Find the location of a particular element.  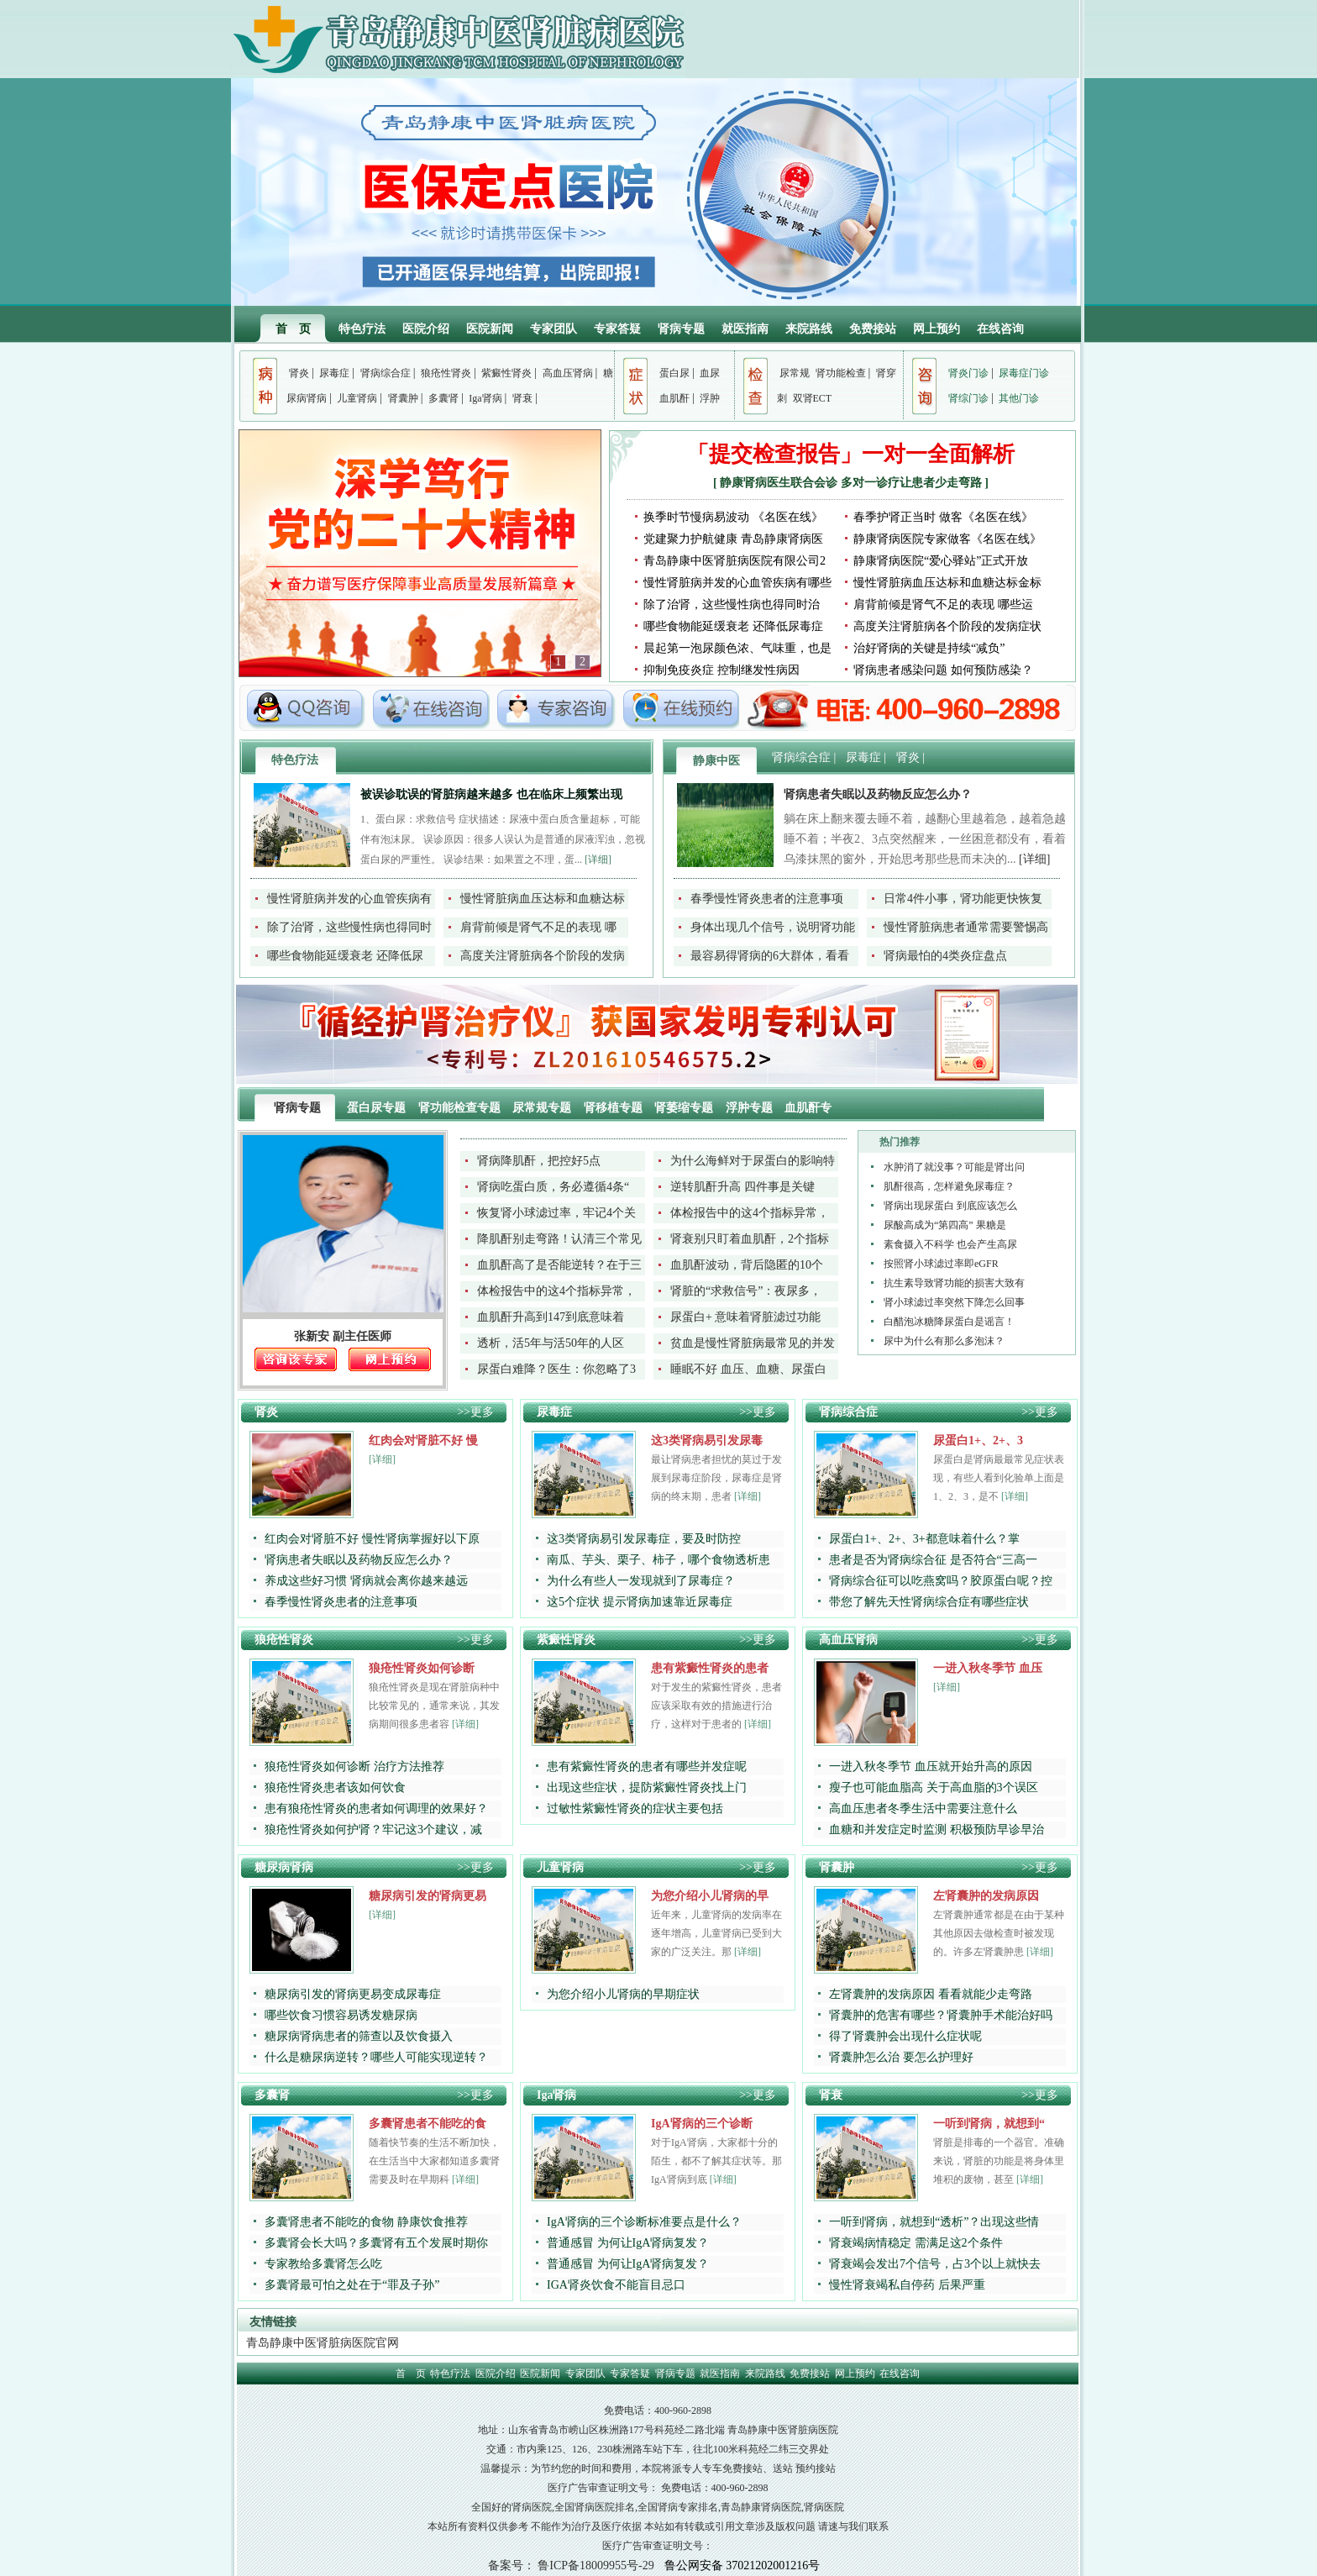

哪些食物能延缓衰老 还降低尿毒症 is located at coordinates (733, 626).